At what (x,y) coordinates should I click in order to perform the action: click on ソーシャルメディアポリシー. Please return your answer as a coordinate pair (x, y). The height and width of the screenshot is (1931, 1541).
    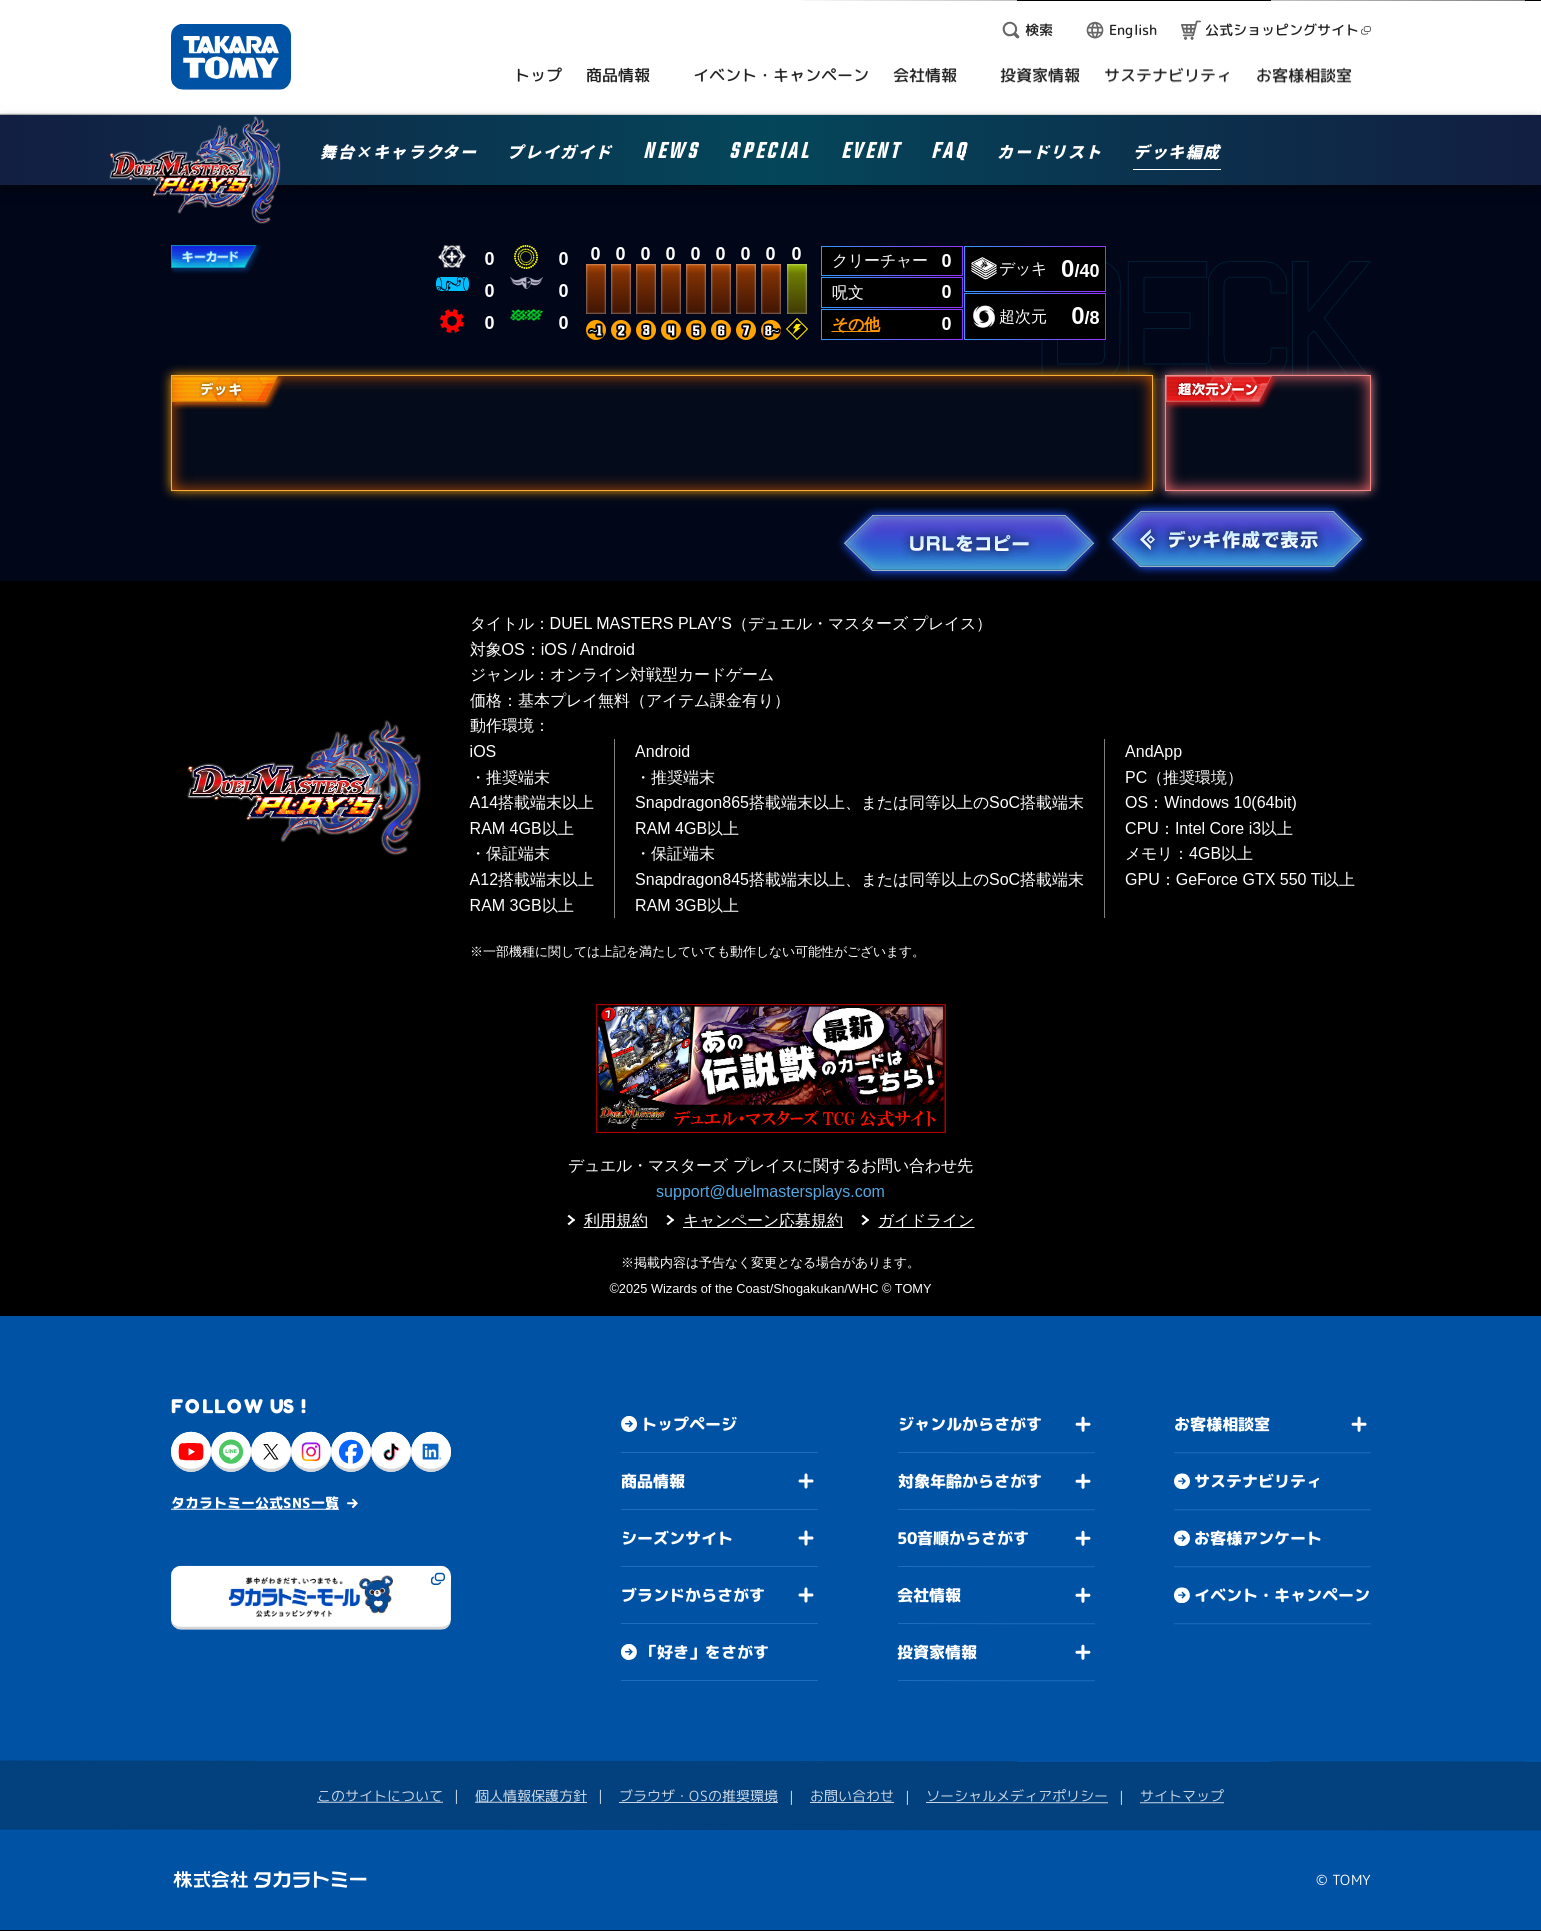
    Looking at the image, I should click on (1017, 1795).